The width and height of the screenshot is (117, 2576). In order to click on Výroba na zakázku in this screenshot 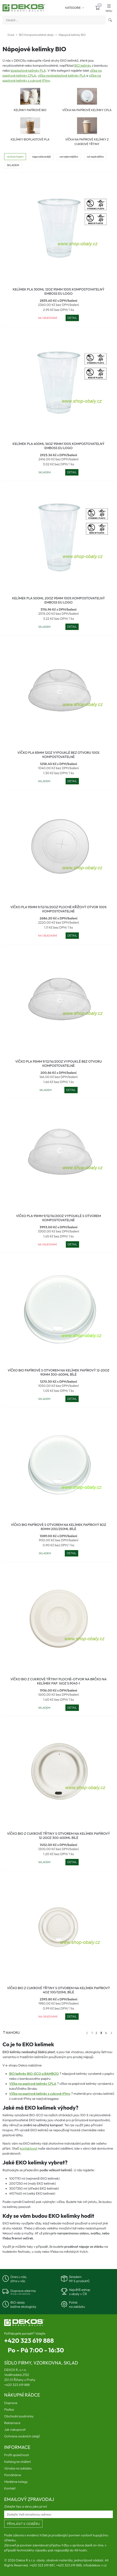, I will do `click(18, 2468)`.